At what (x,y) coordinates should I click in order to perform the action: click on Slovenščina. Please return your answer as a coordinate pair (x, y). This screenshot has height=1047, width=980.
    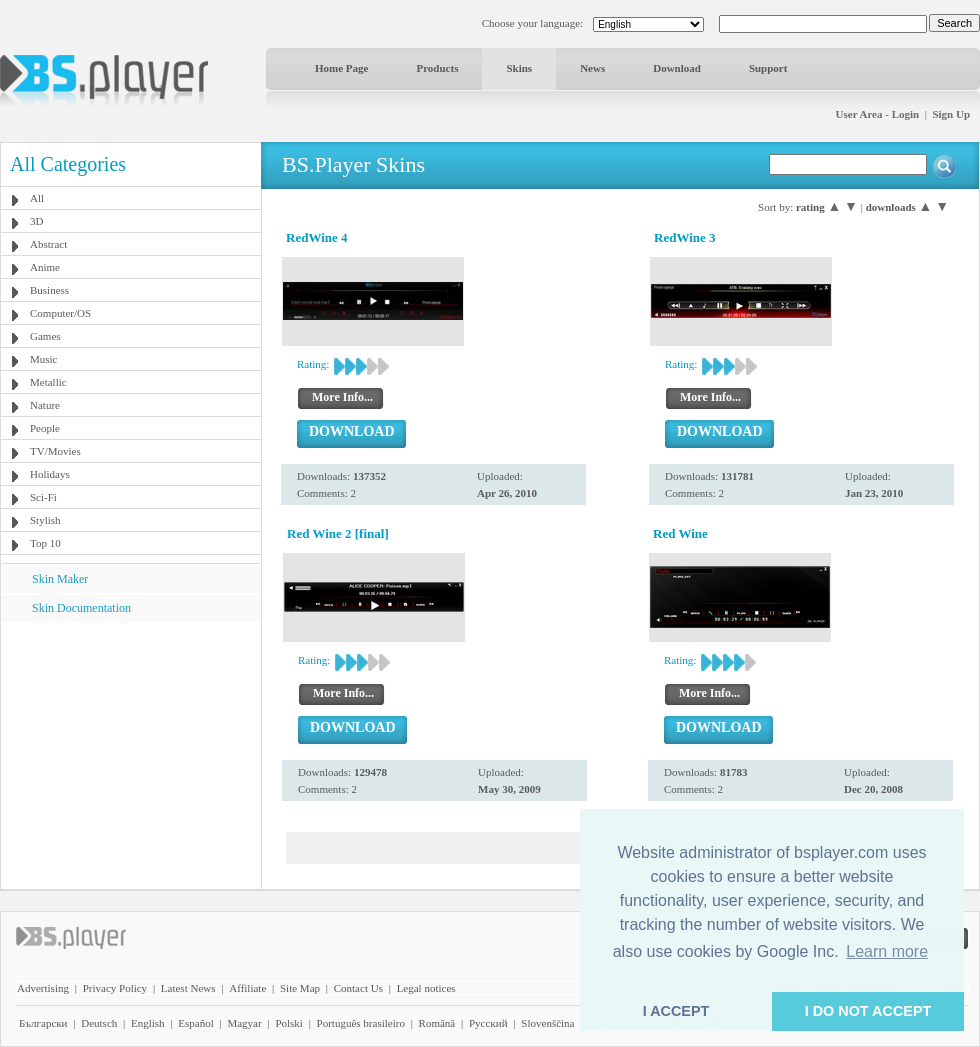
    Looking at the image, I should click on (547, 1023).